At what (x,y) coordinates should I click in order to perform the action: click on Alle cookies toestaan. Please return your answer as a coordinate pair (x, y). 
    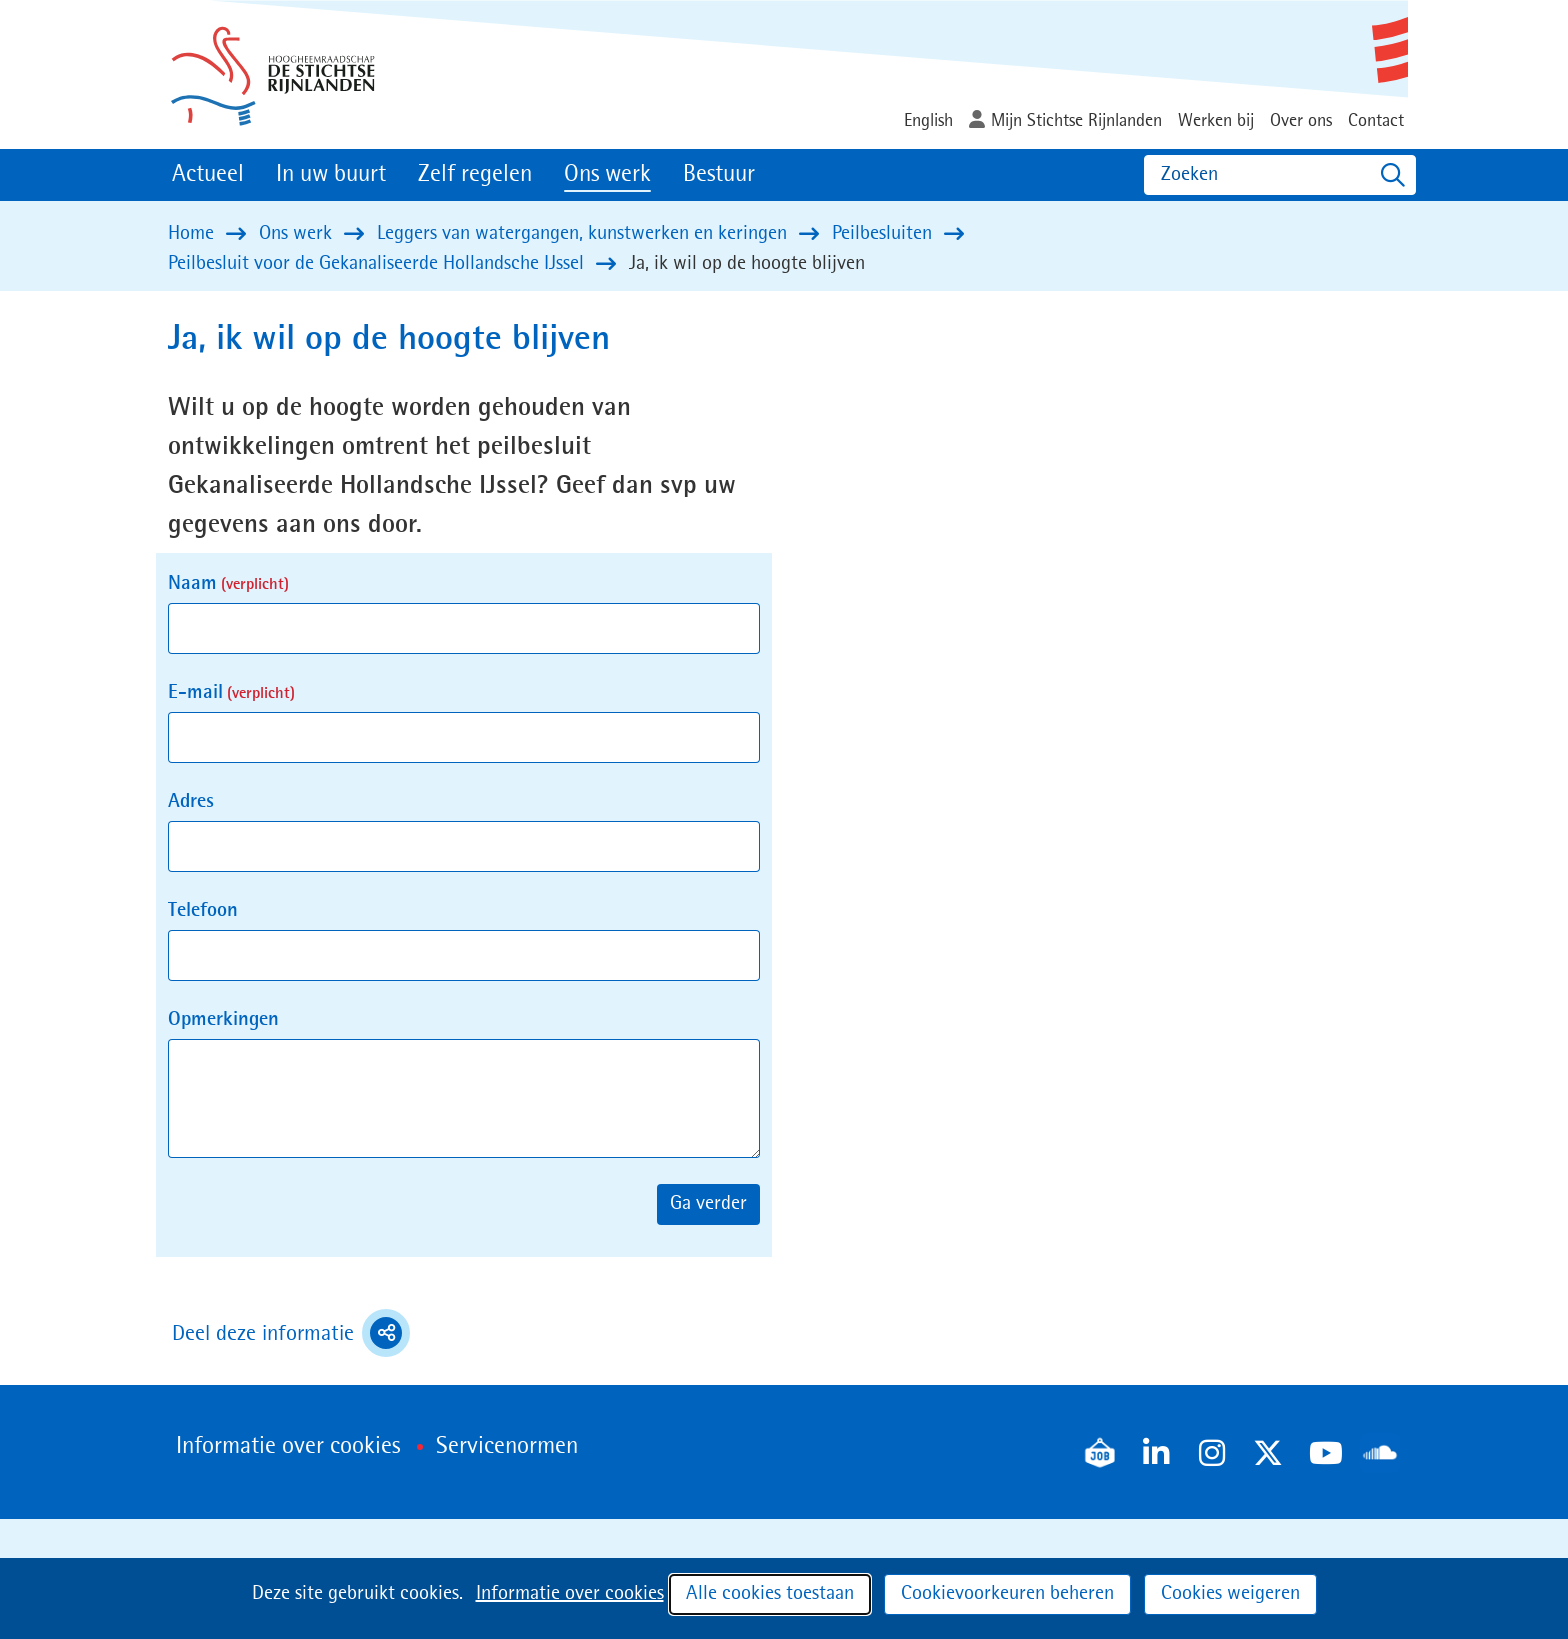
    Looking at the image, I should click on (770, 1594).